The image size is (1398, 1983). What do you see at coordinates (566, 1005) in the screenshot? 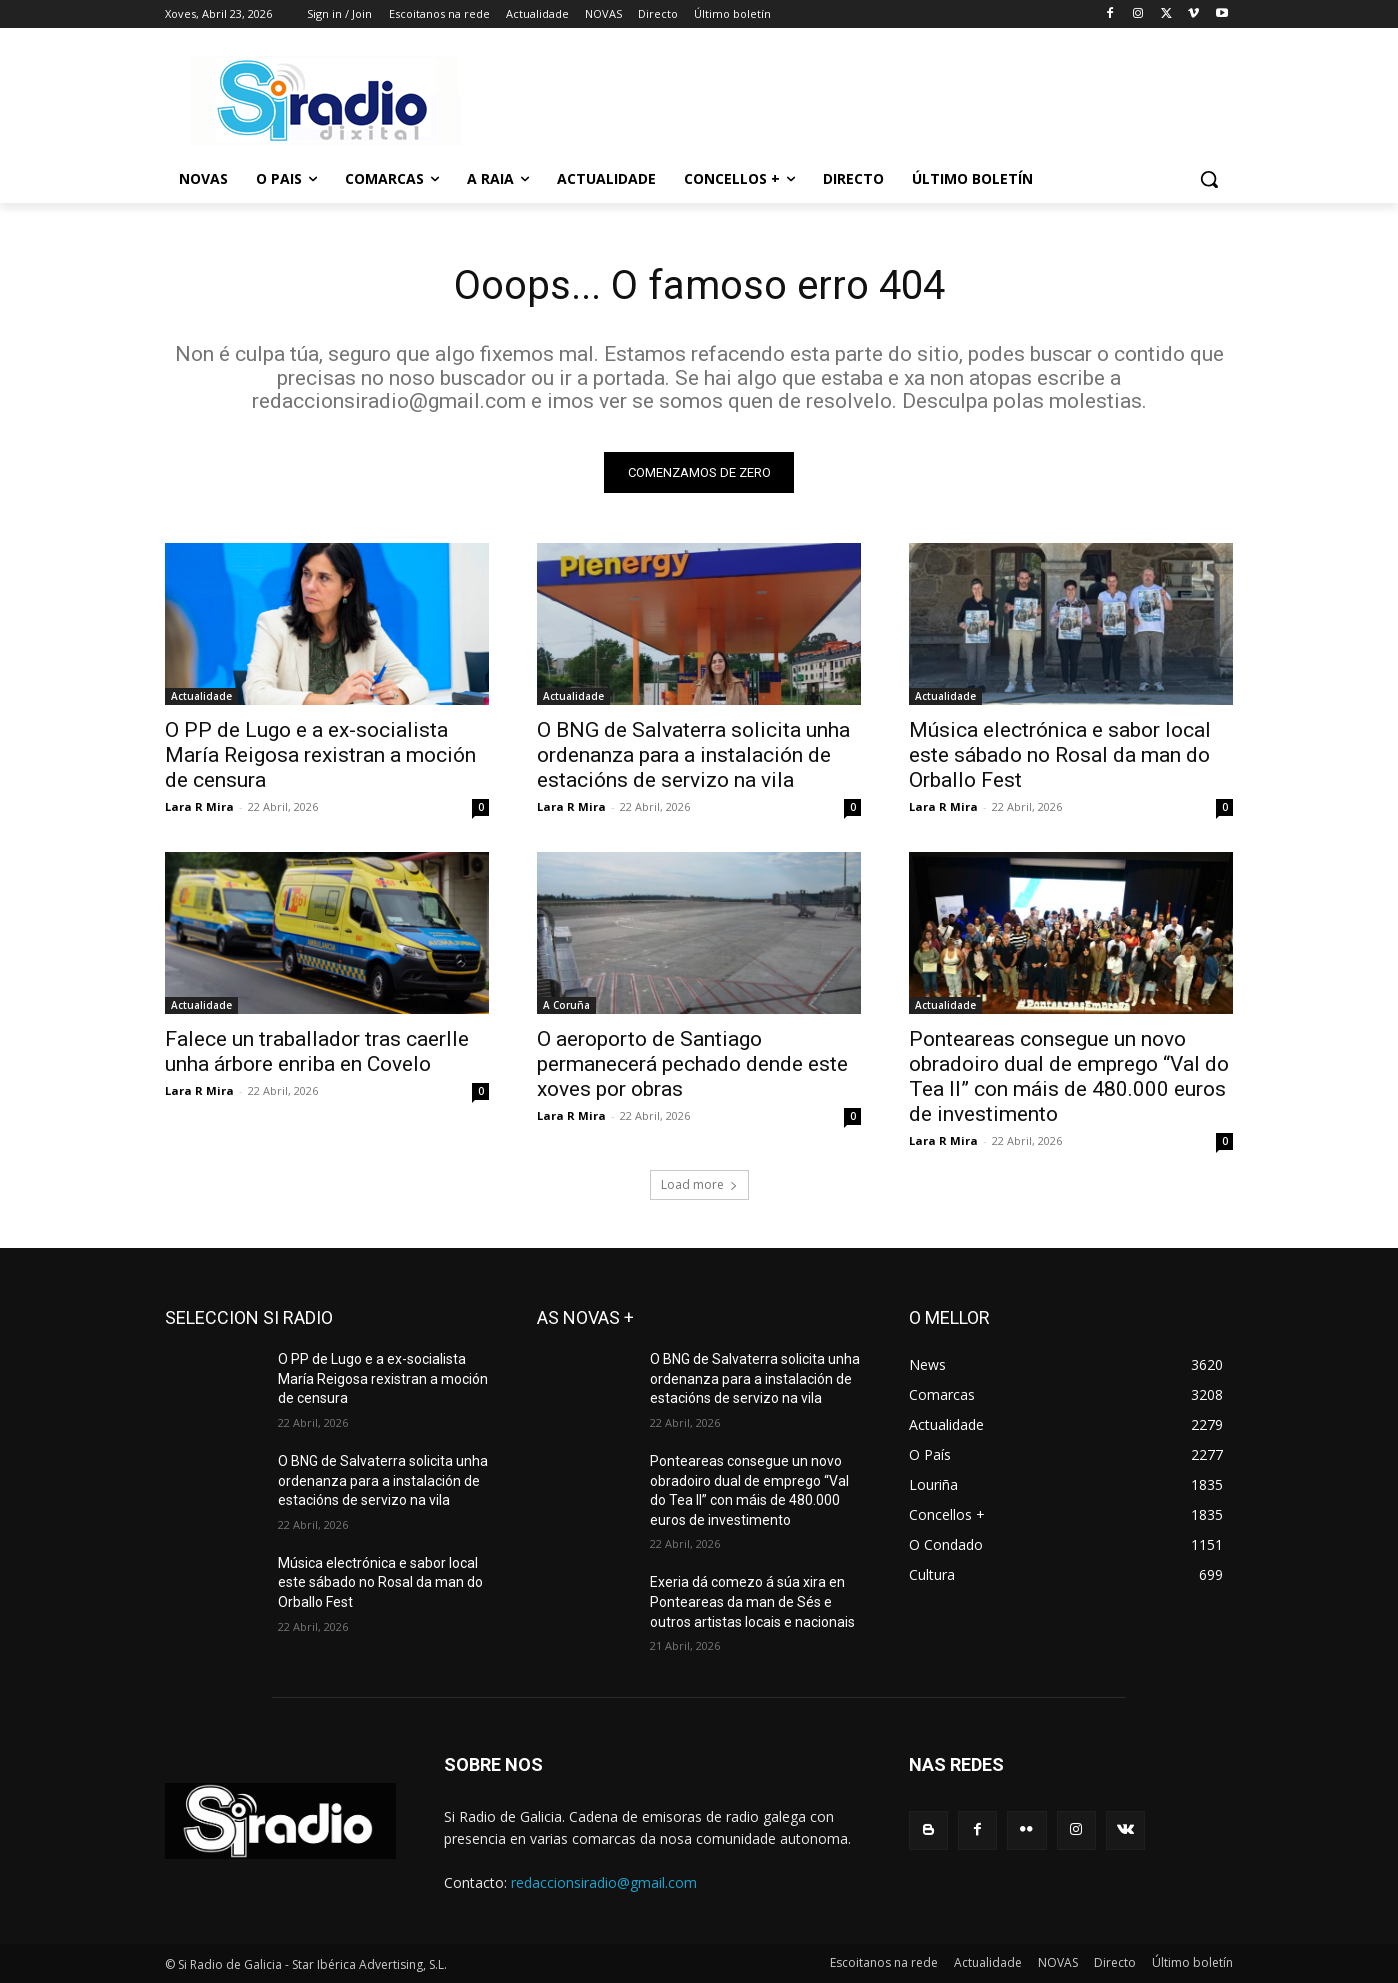
I see `A Coruña` at bounding box center [566, 1005].